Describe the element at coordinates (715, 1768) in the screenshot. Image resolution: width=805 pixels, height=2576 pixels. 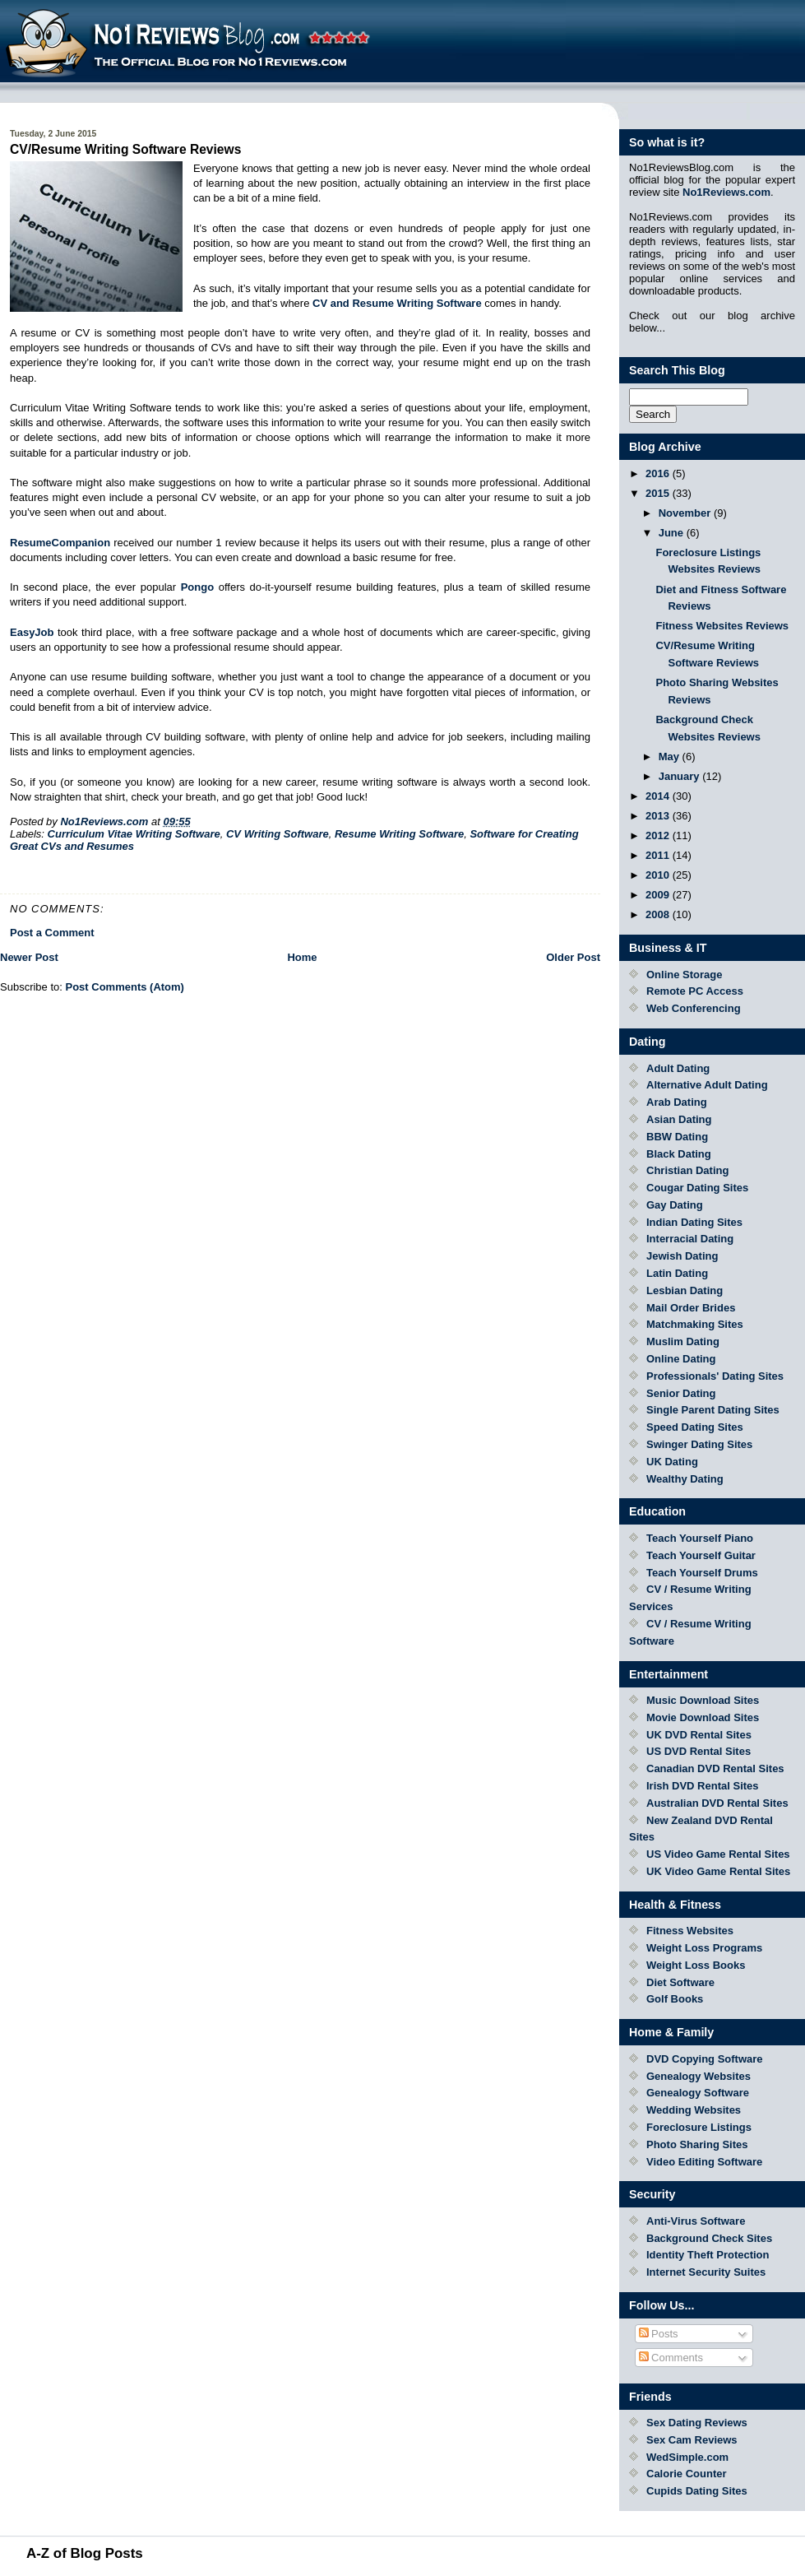
I see `Canadian DVD Rental Sites` at that location.